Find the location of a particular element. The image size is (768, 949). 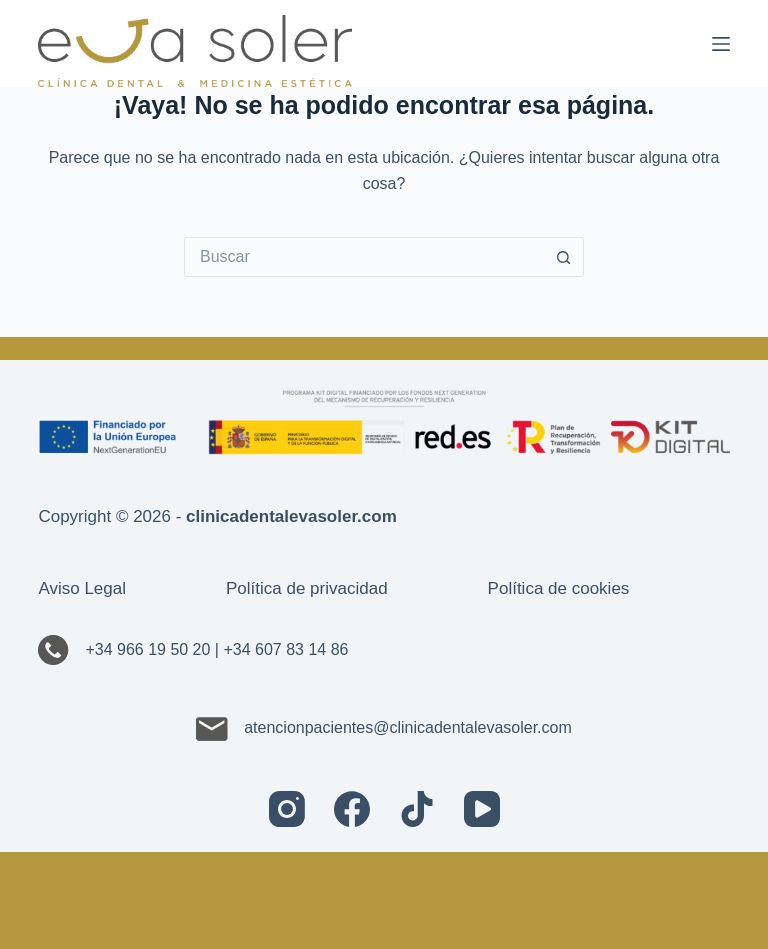

atencionpacientes@clinicadentalevasoler.com is located at coordinates (384, 727).